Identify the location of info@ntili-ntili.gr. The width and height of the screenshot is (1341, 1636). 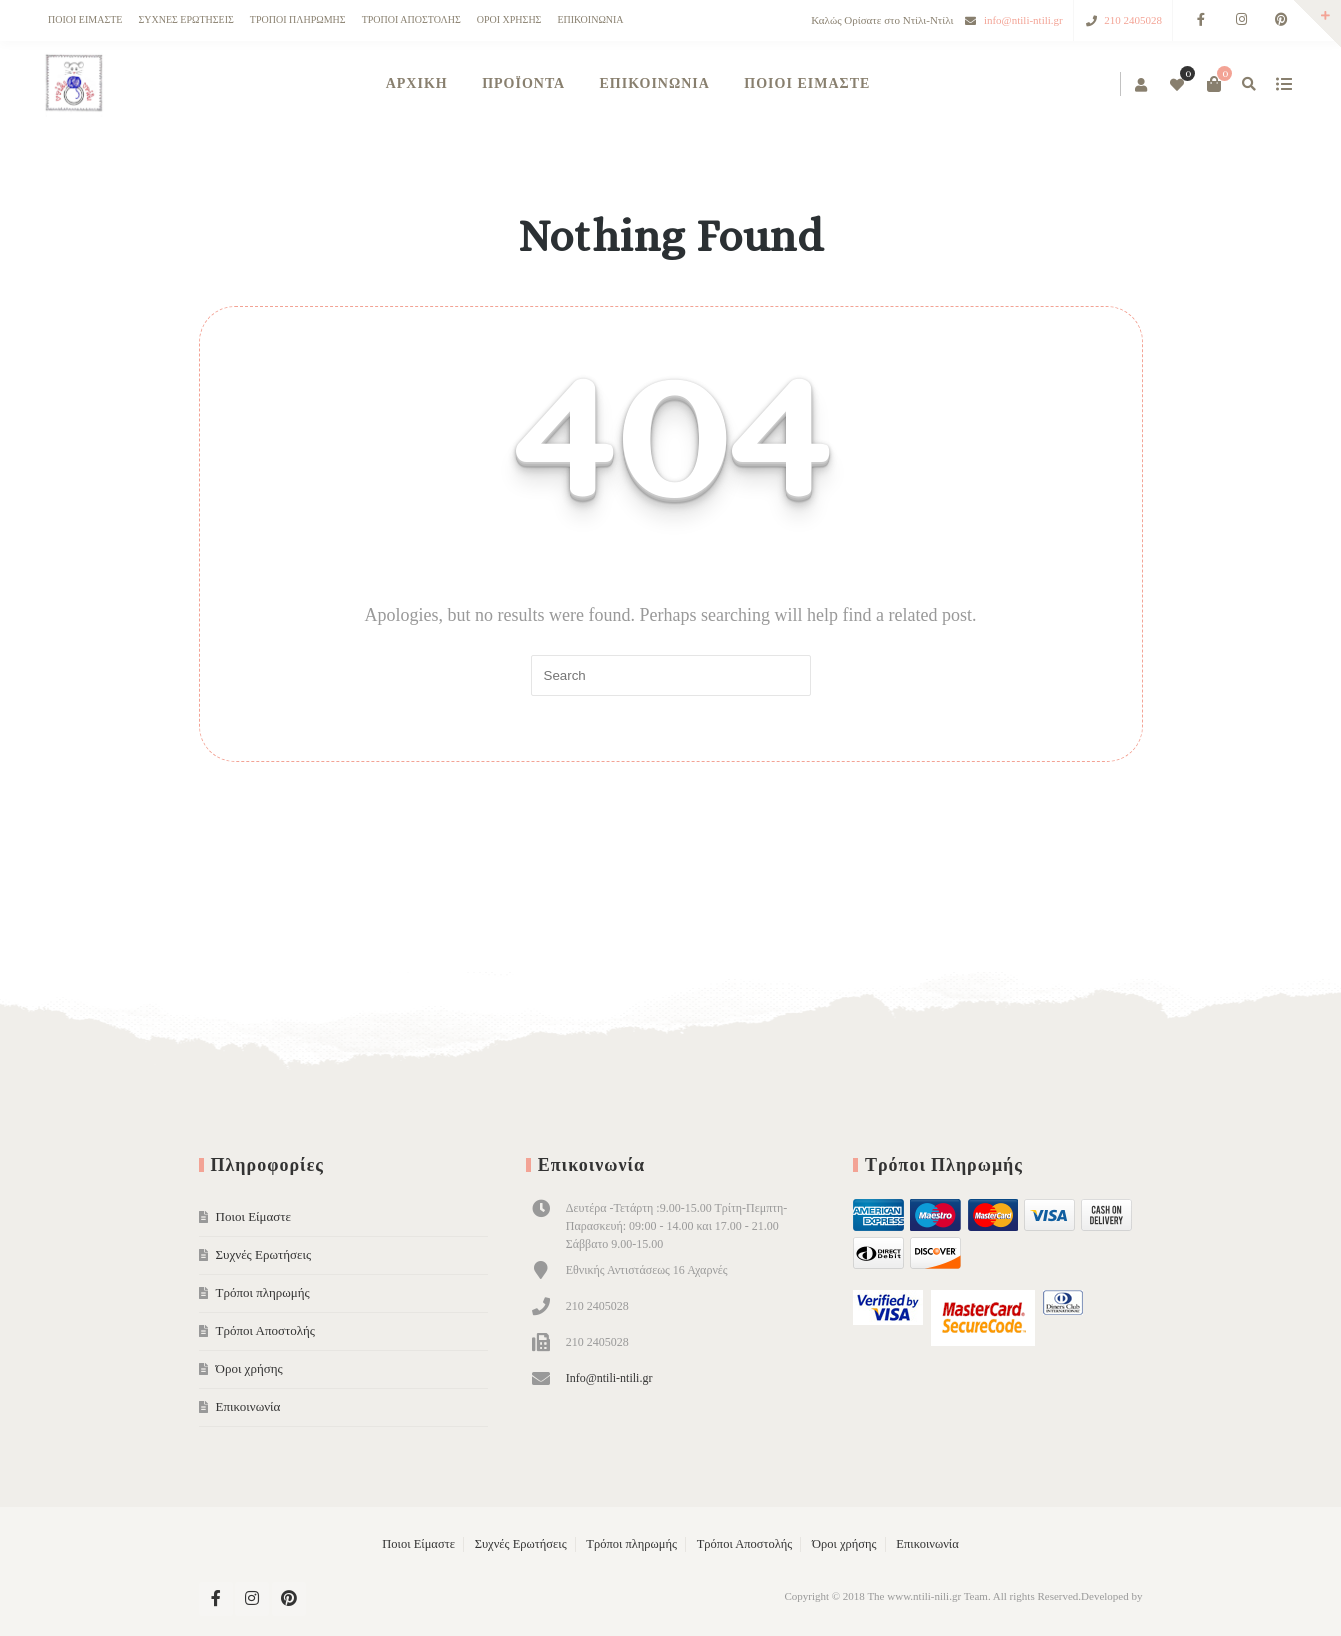
(1023, 20).